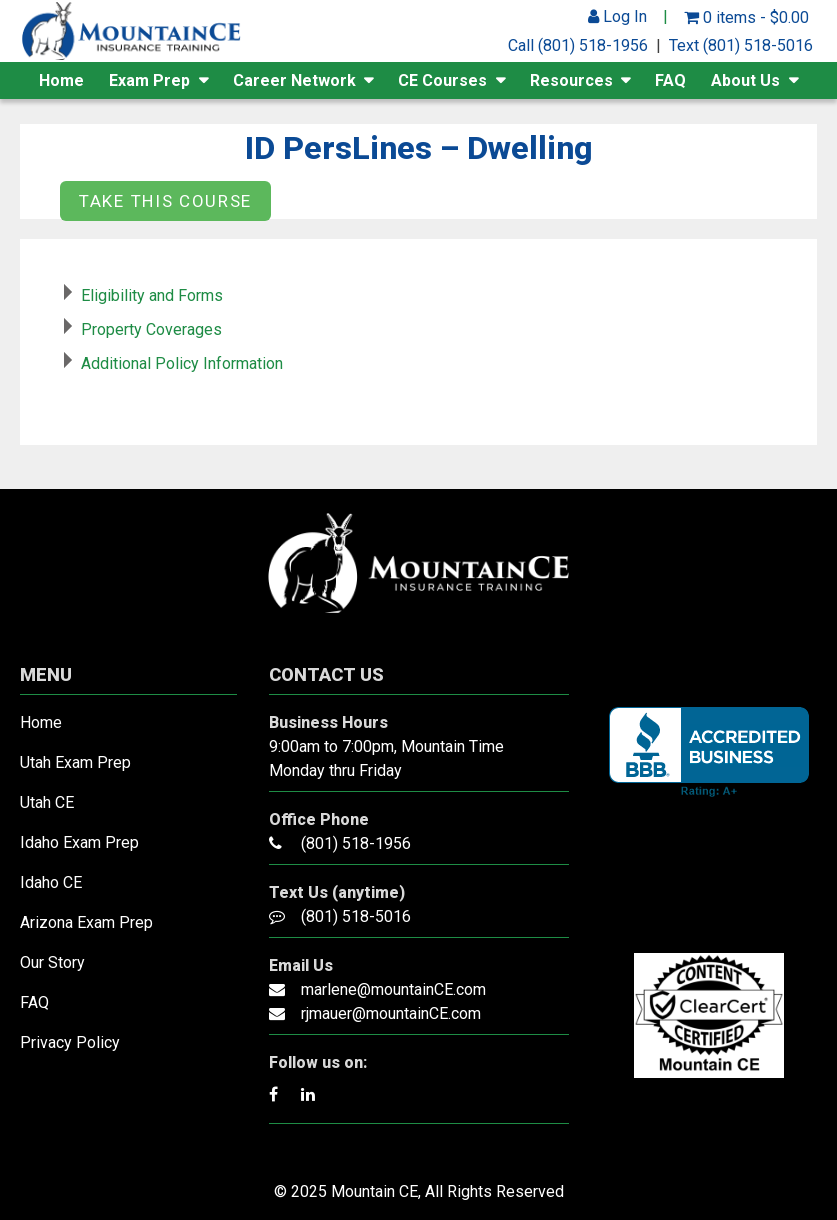 The height and width of the screenshot is (1220, 837). I want to click on Take this Course, so click(165, 201).